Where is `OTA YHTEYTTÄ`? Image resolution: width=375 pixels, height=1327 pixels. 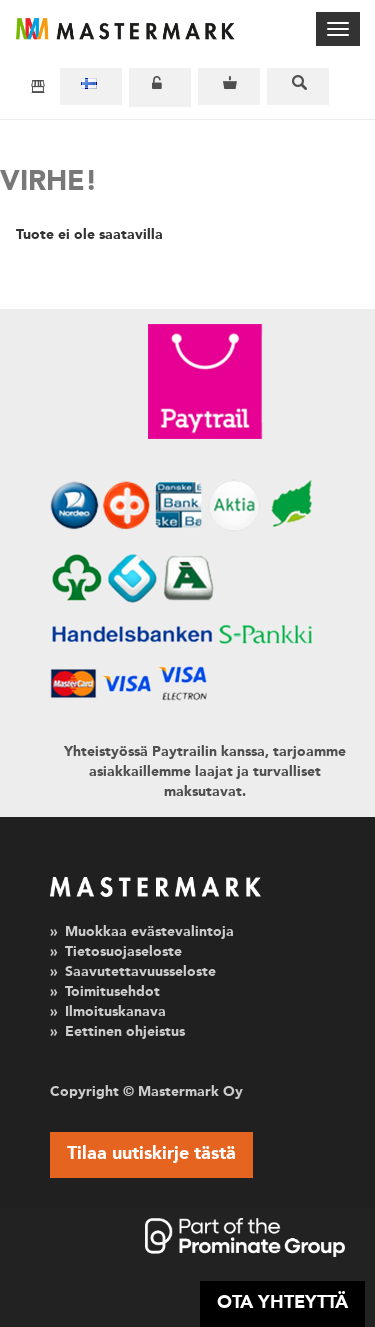
OTA YHTEYTTÄ is located at coordinates (282, 1303).